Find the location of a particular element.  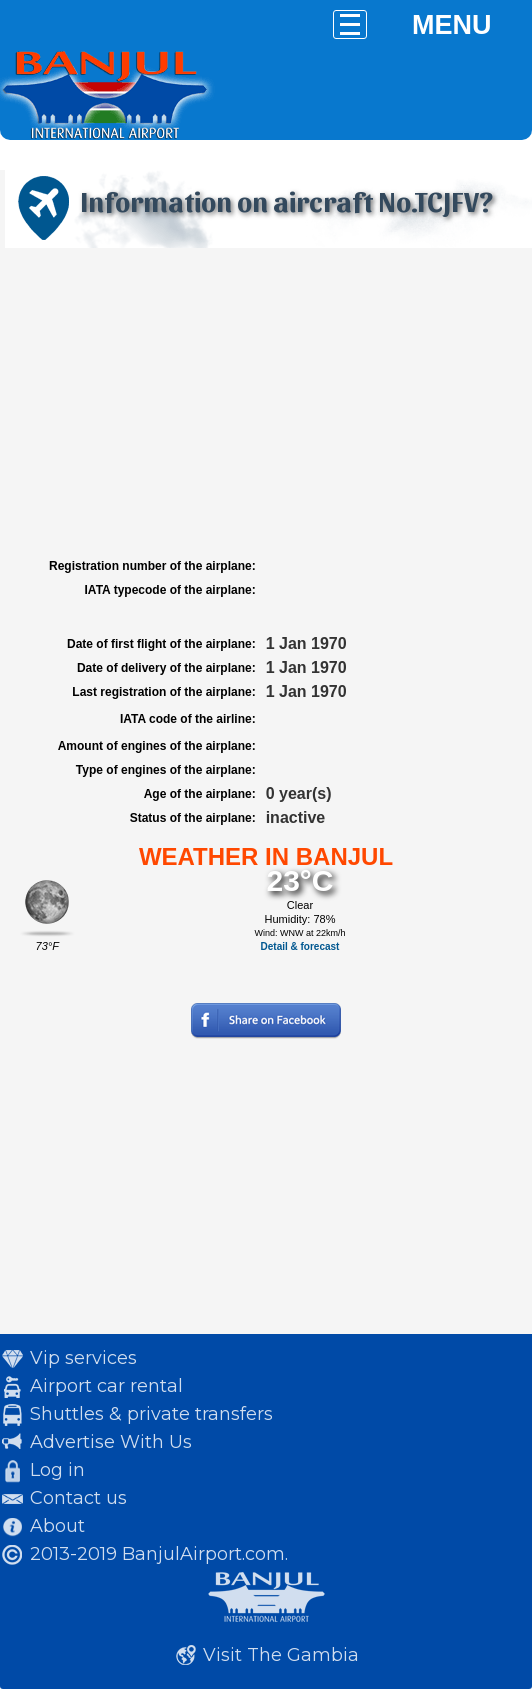

Contact us is located at coordinates (78, 1498).